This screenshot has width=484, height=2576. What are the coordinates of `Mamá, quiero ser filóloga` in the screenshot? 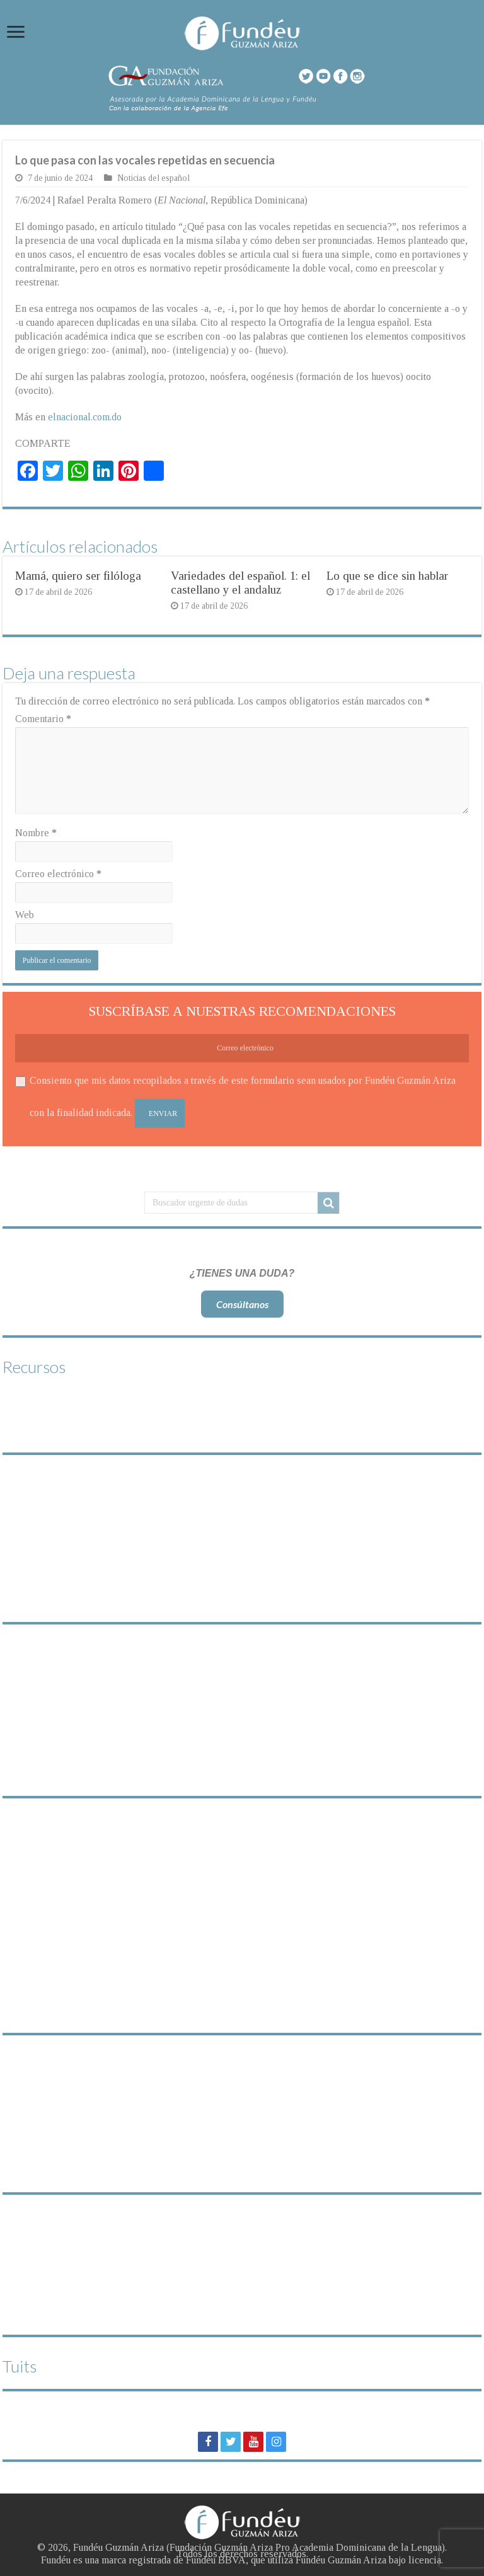 It's located at (78, 575).